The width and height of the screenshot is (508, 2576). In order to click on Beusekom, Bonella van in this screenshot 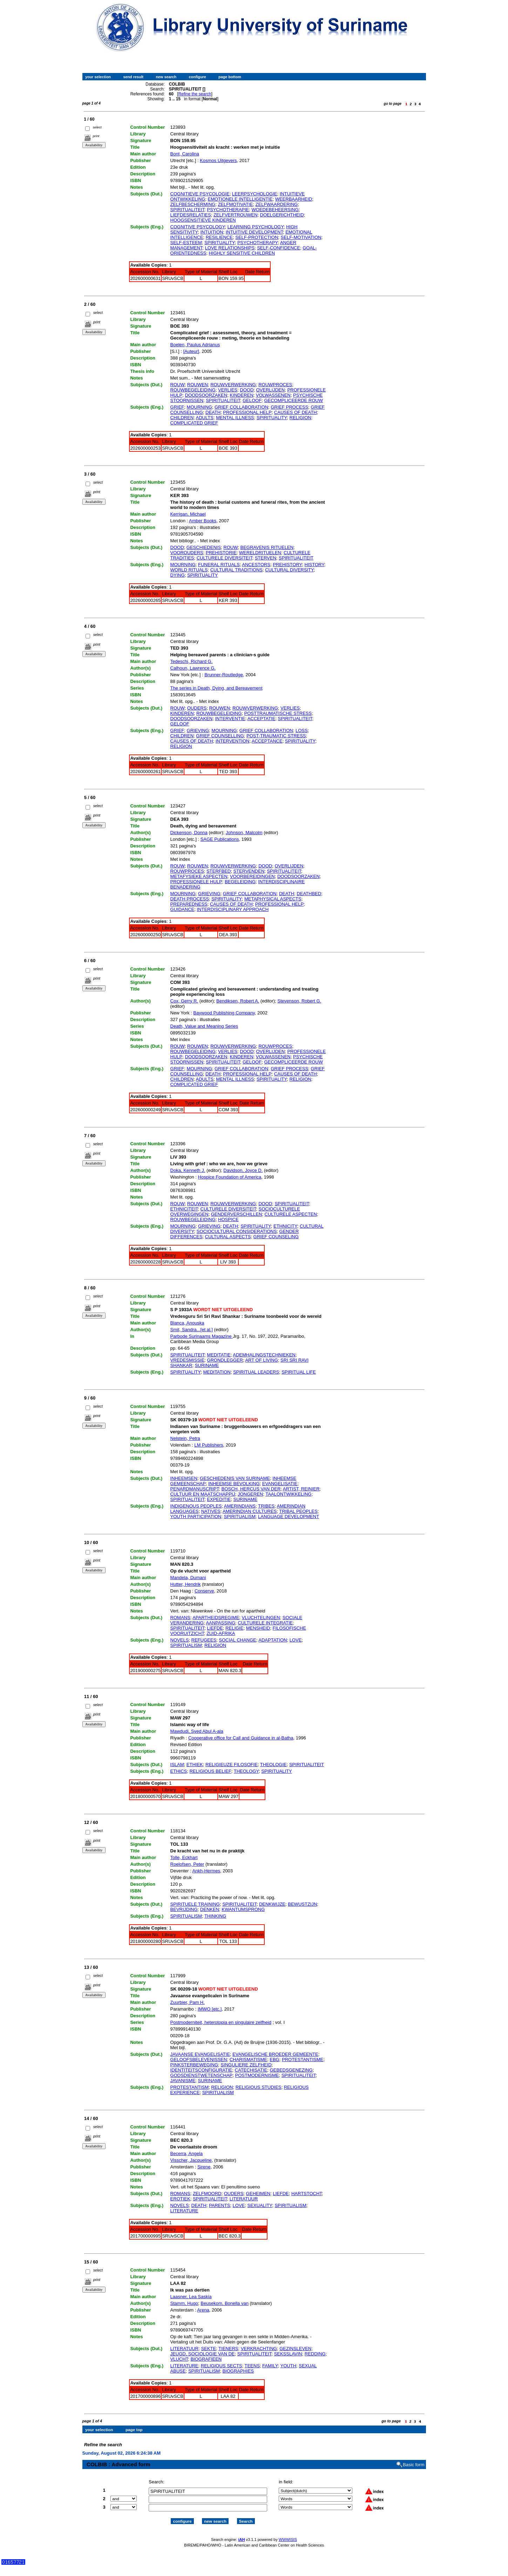, I will do `click(225, 2303)`.